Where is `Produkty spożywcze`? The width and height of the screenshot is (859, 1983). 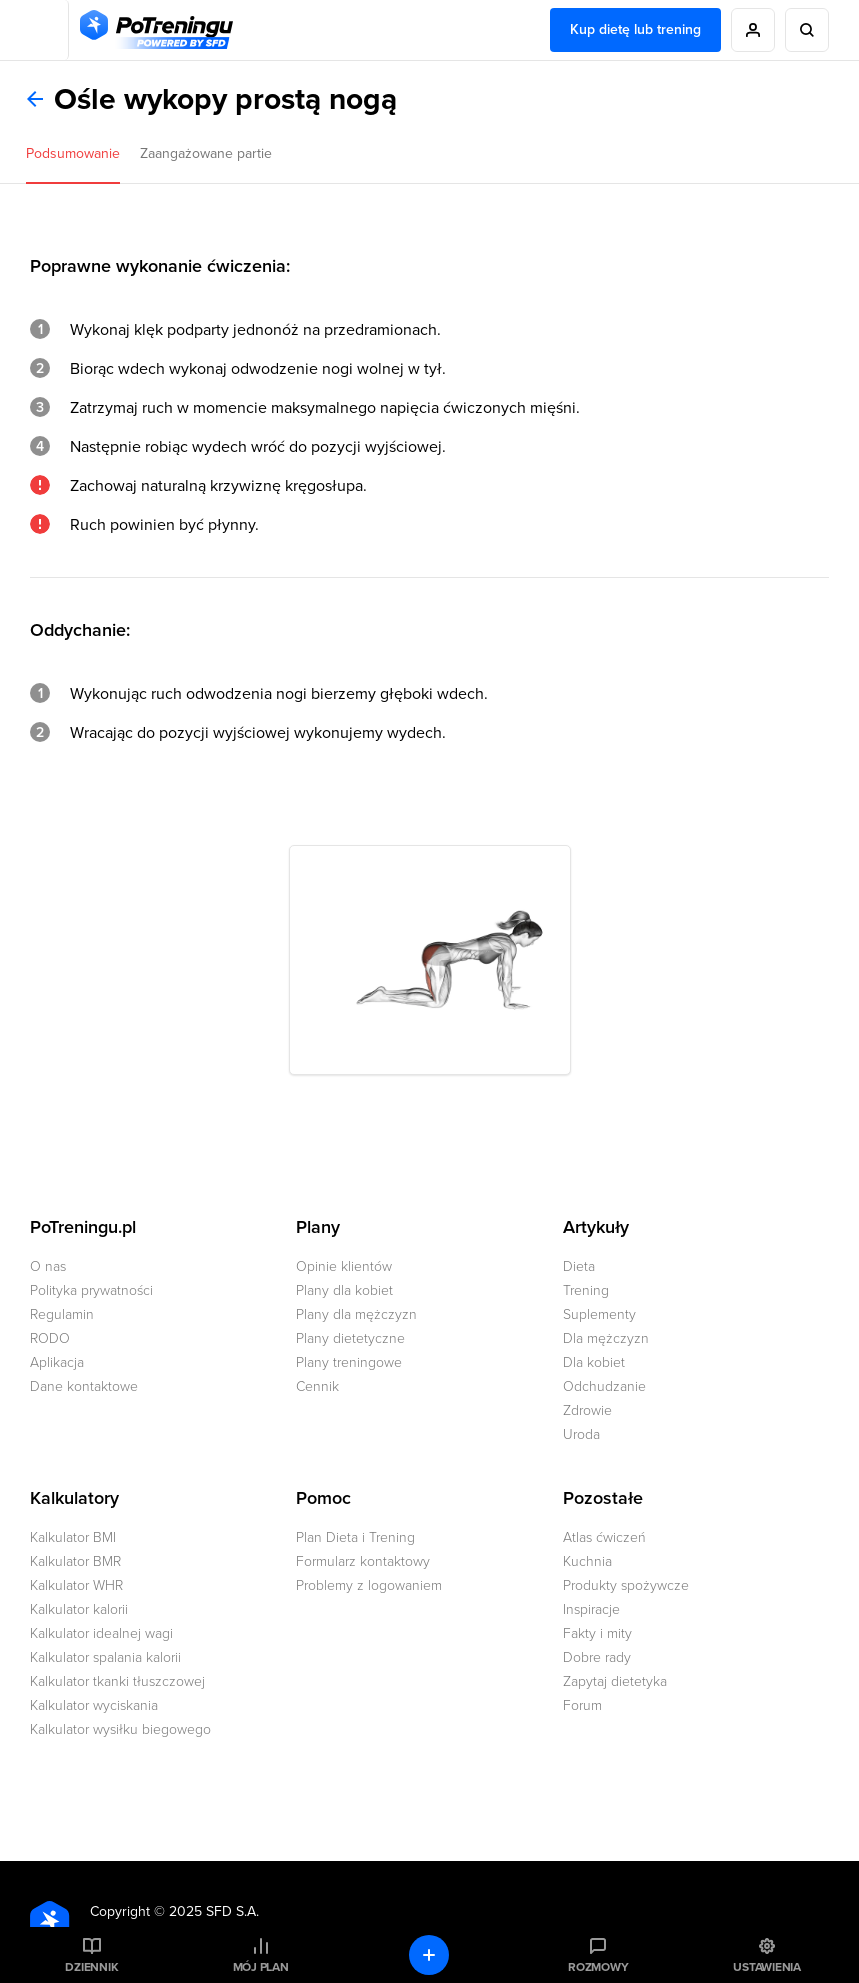 Produkty spożywcze is located at coordinates (626, 1585).